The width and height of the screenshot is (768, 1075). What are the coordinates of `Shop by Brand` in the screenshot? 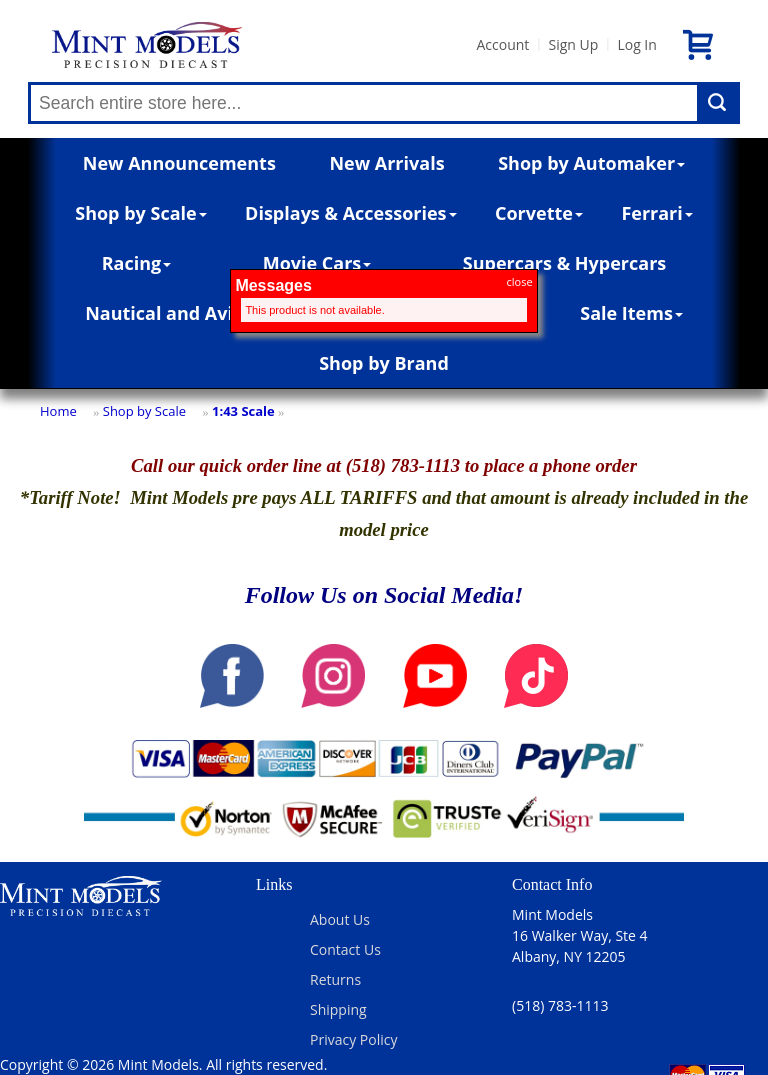 It's located at (384, 363).